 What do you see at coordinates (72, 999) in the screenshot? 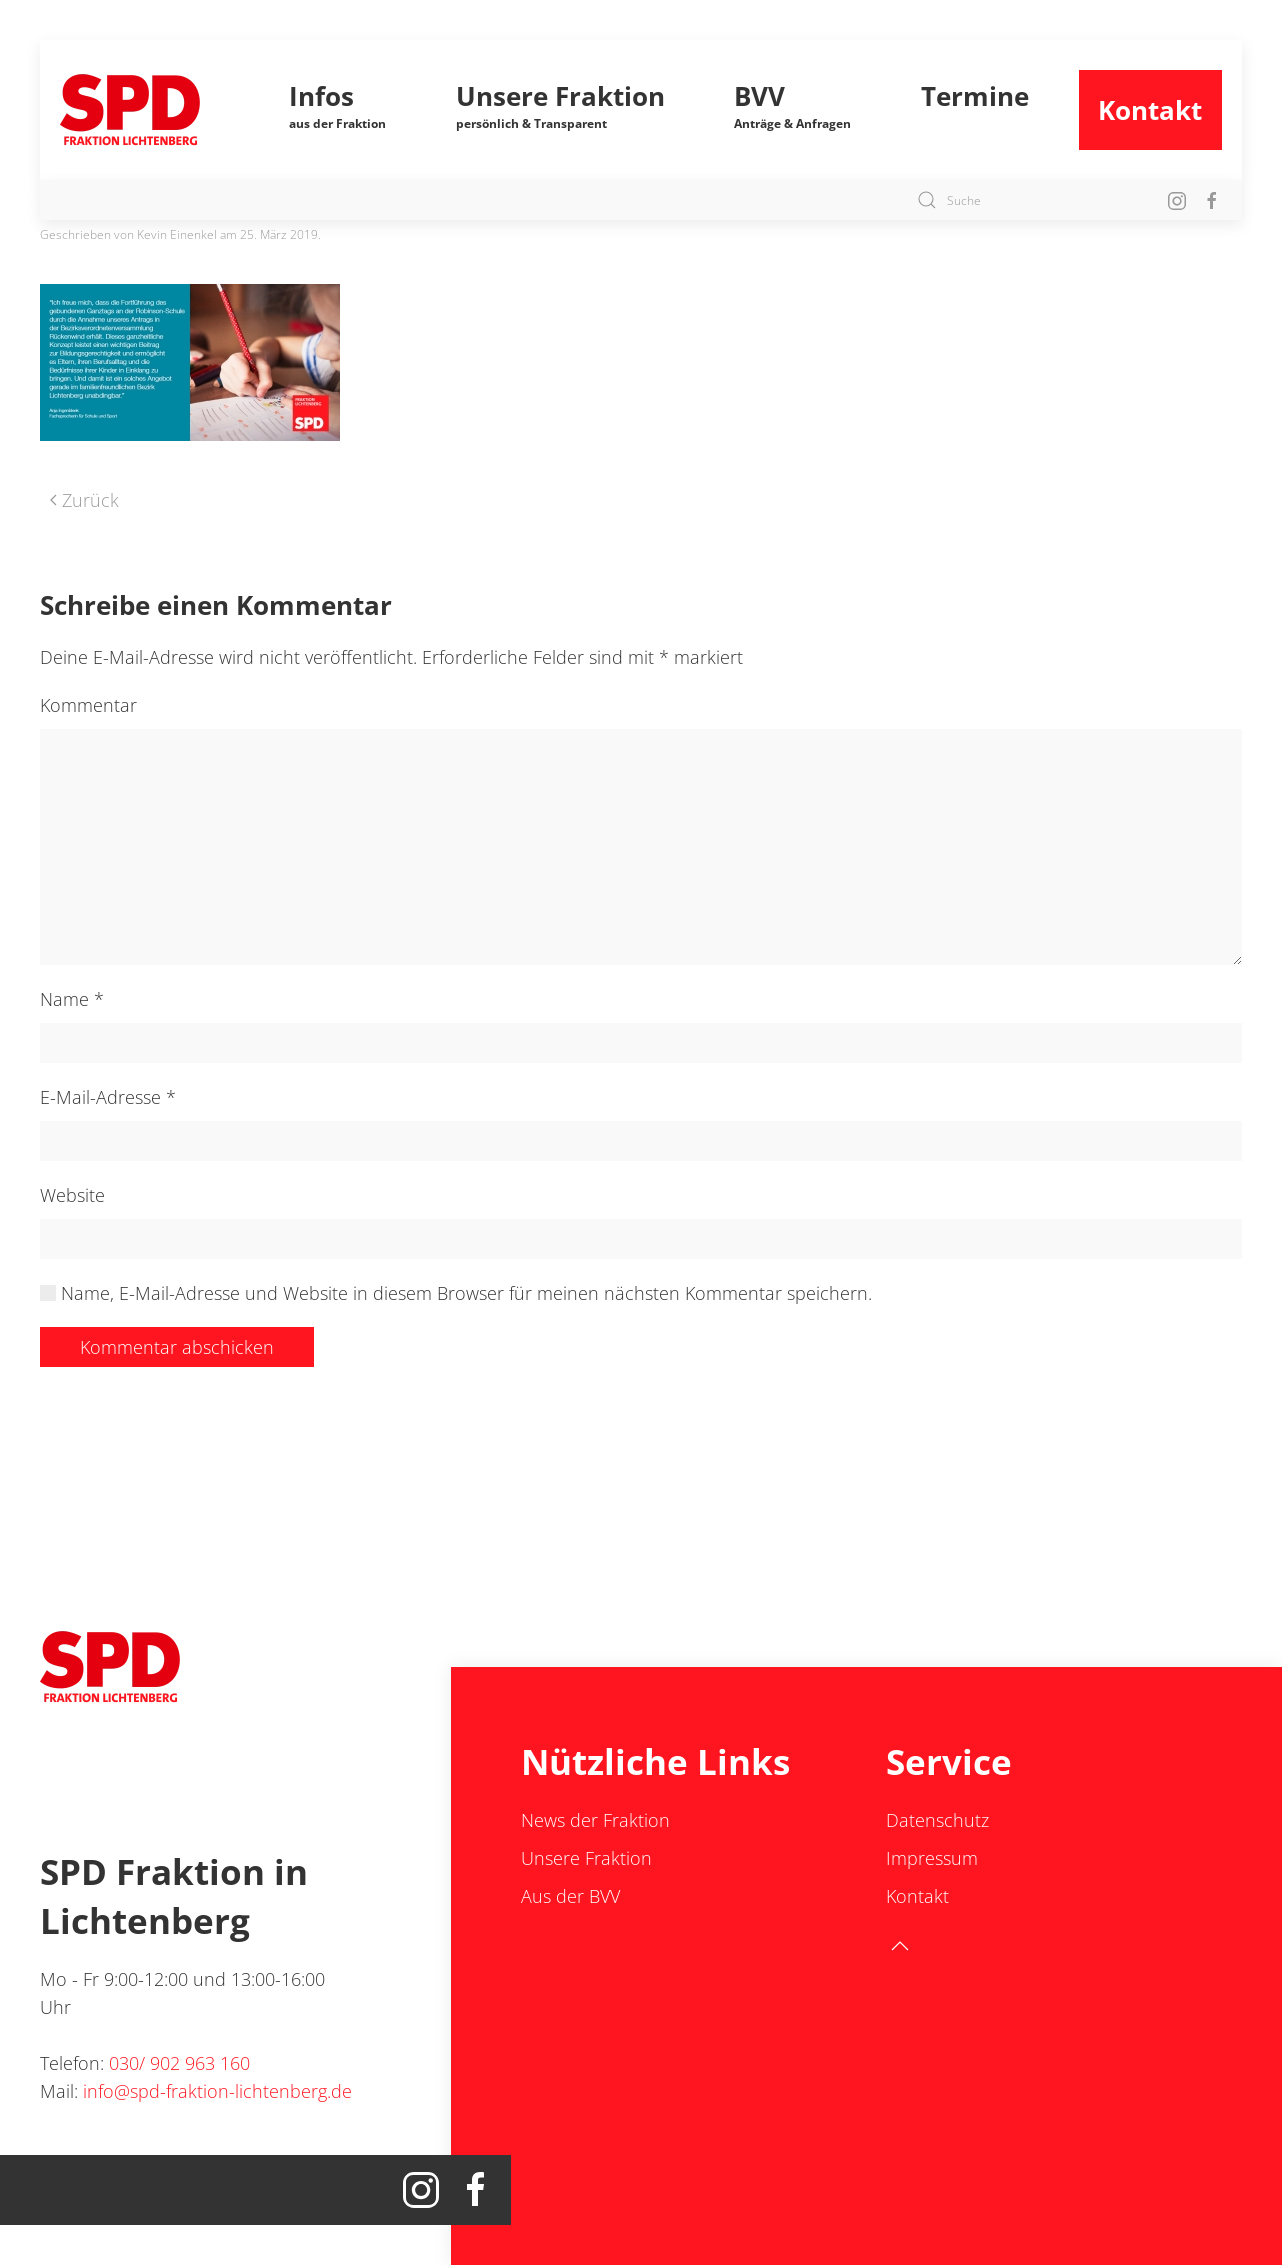
I see `Name` at bounding box center [72, 999].